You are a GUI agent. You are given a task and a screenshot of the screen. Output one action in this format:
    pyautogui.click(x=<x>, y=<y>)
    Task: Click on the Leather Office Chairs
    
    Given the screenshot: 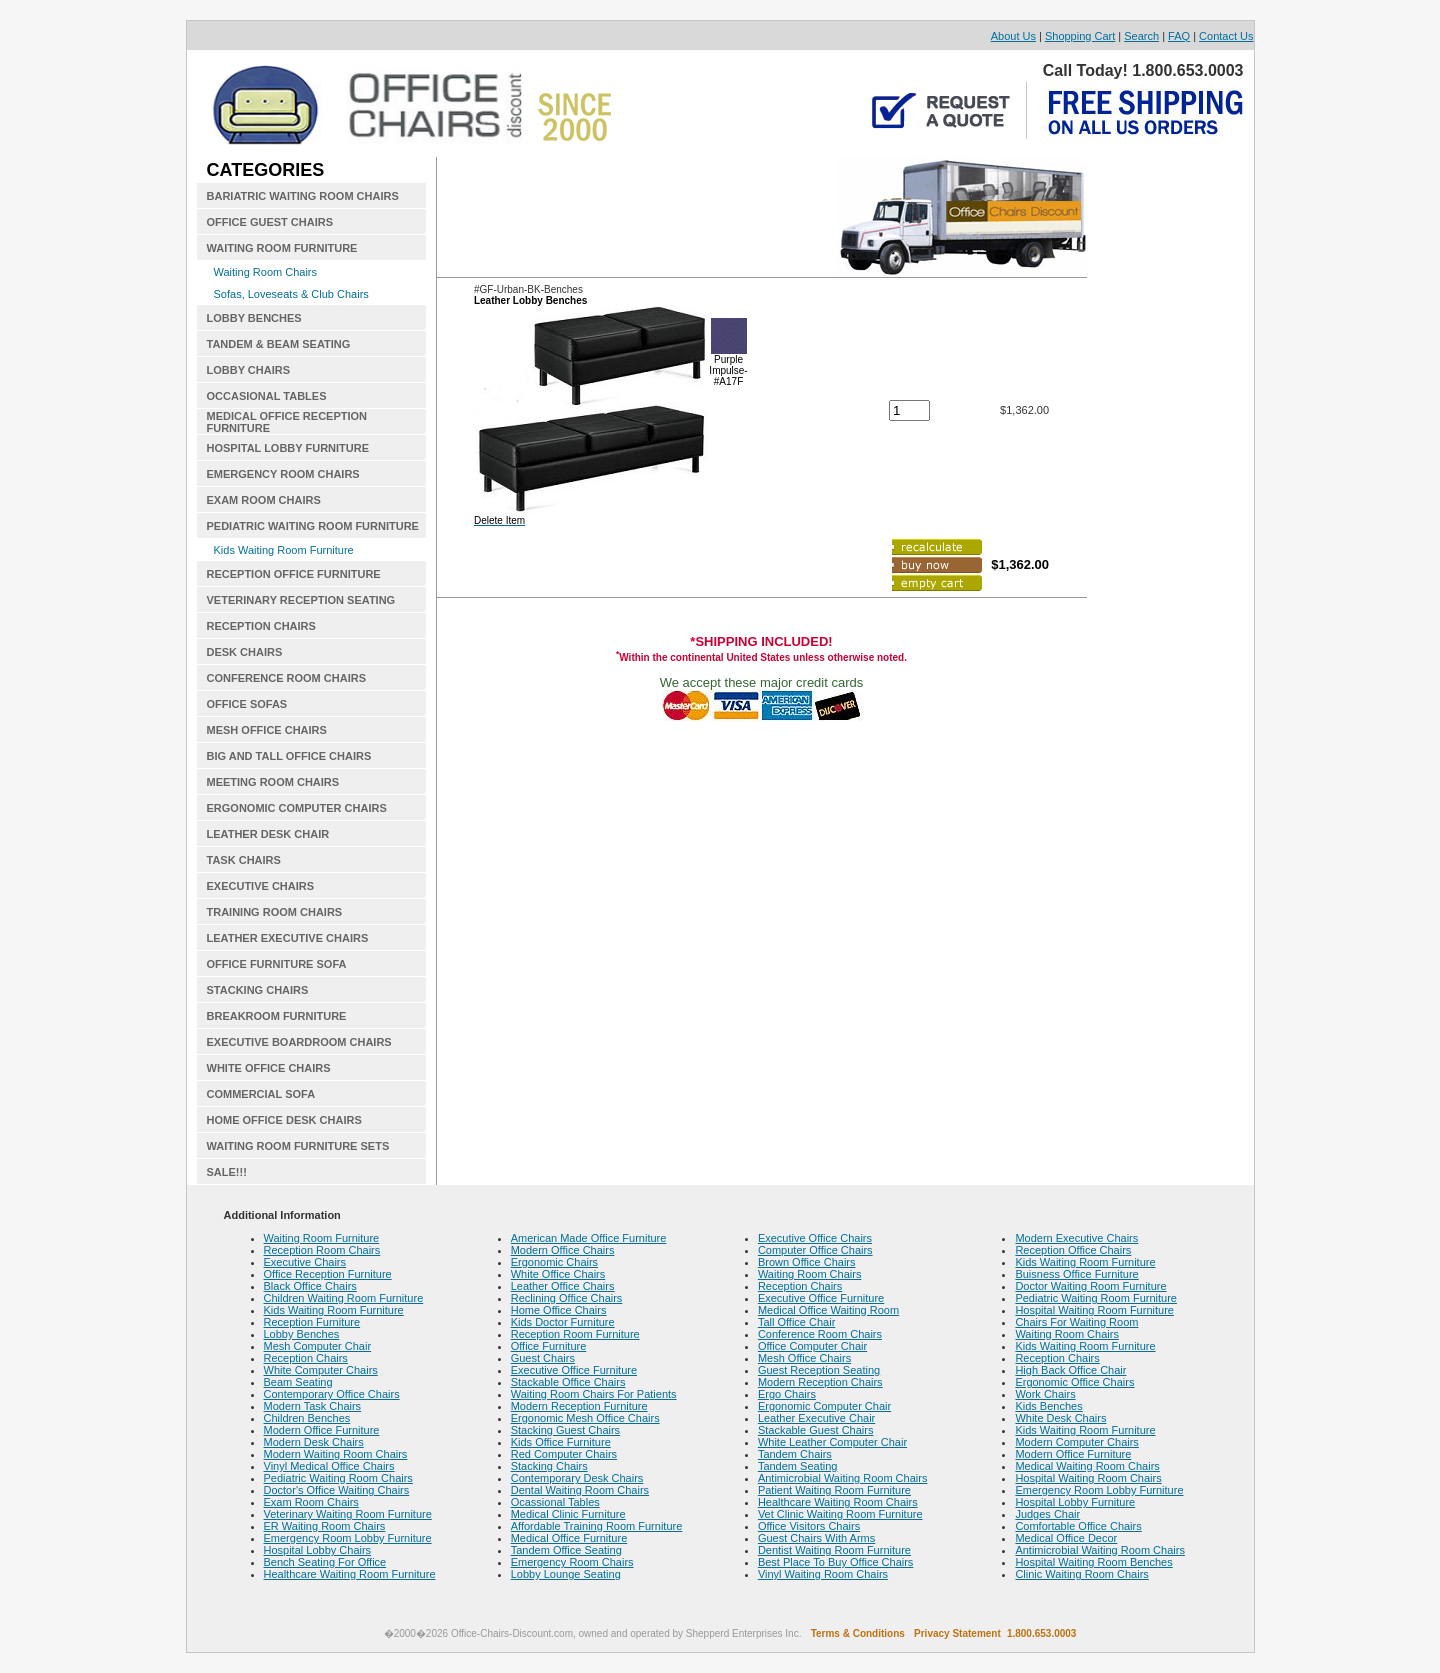 What is the action you would take?
    pyautogui.click(x=563, y=1286)
    